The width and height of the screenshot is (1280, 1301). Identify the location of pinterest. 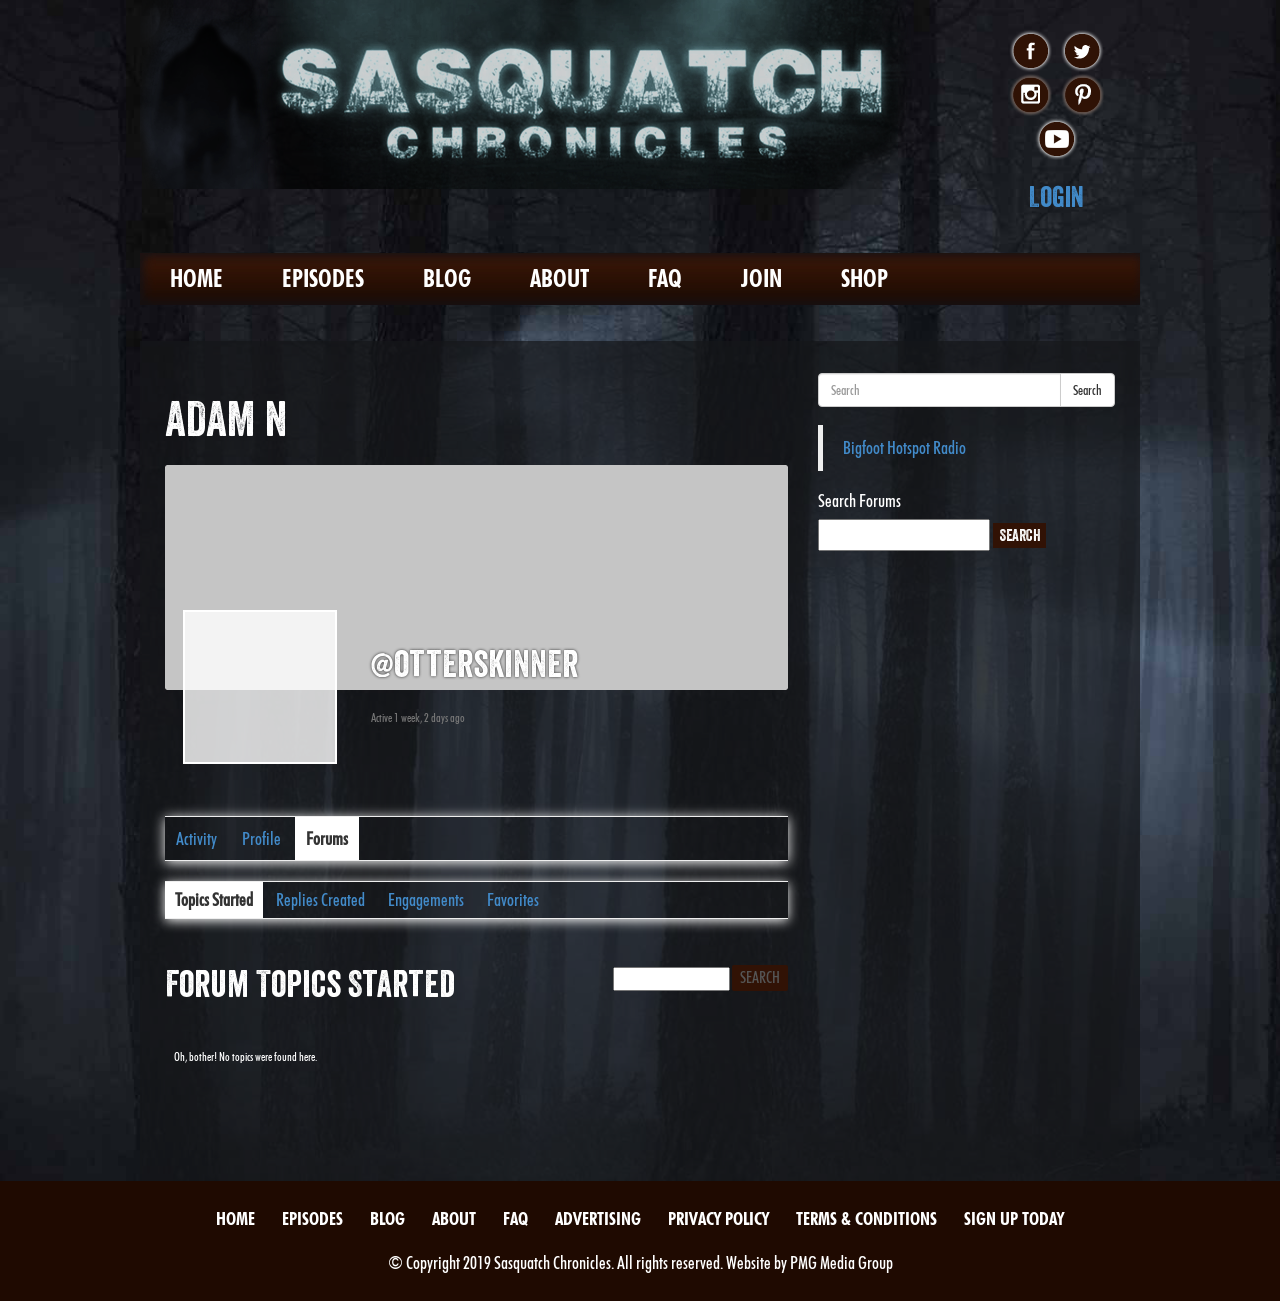
(1082, 96).